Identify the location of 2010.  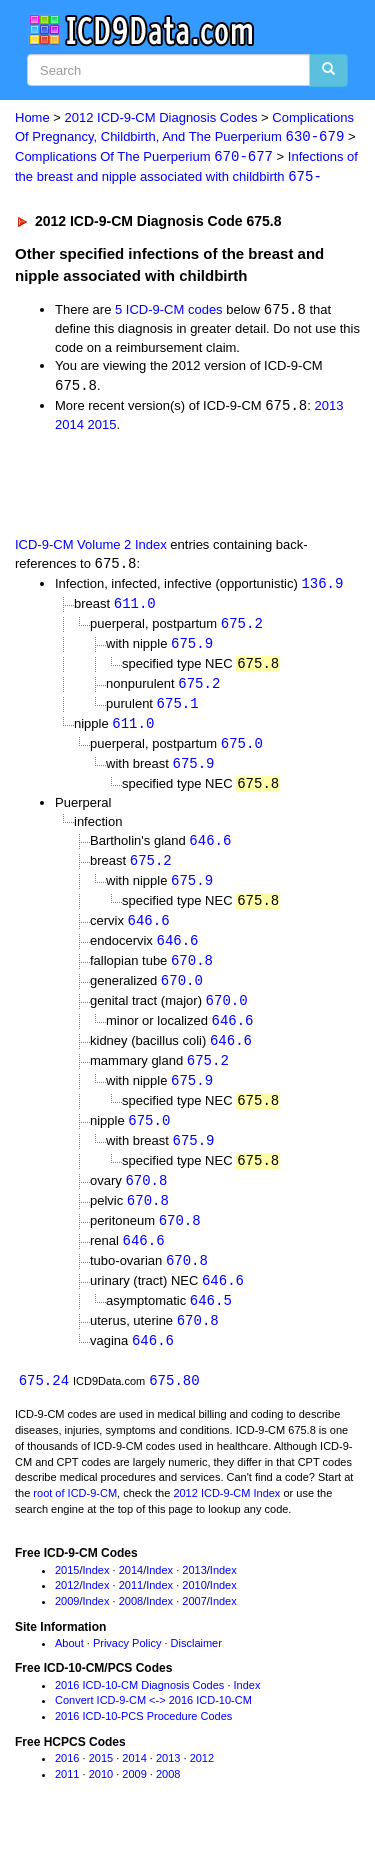
(194, 1611).